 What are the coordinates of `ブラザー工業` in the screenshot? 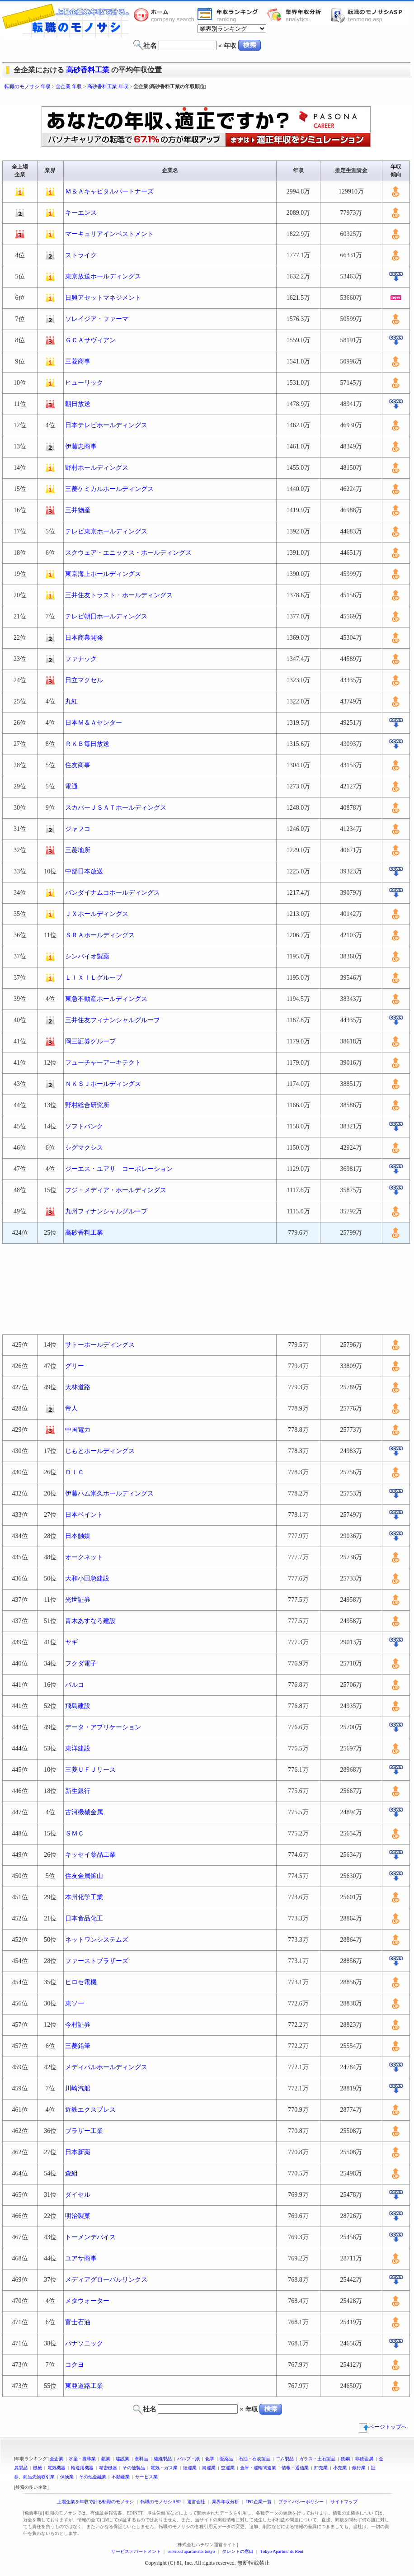 It's located at (84, 2131).